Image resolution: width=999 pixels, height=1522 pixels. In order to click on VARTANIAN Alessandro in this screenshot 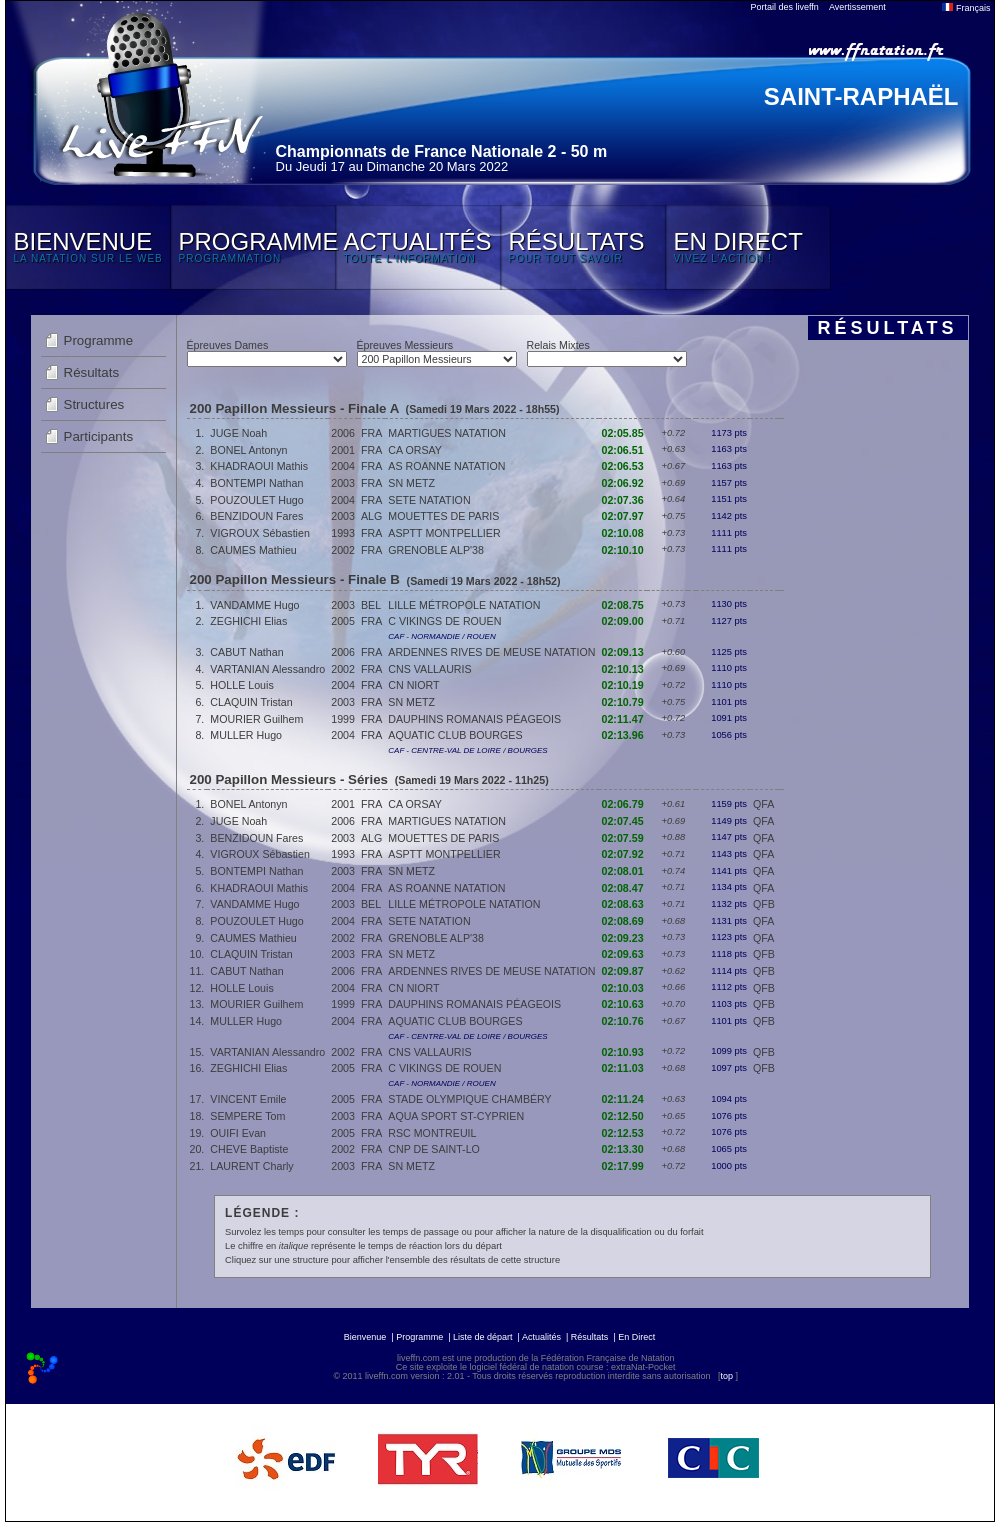, I will do `click(267, 669)`.